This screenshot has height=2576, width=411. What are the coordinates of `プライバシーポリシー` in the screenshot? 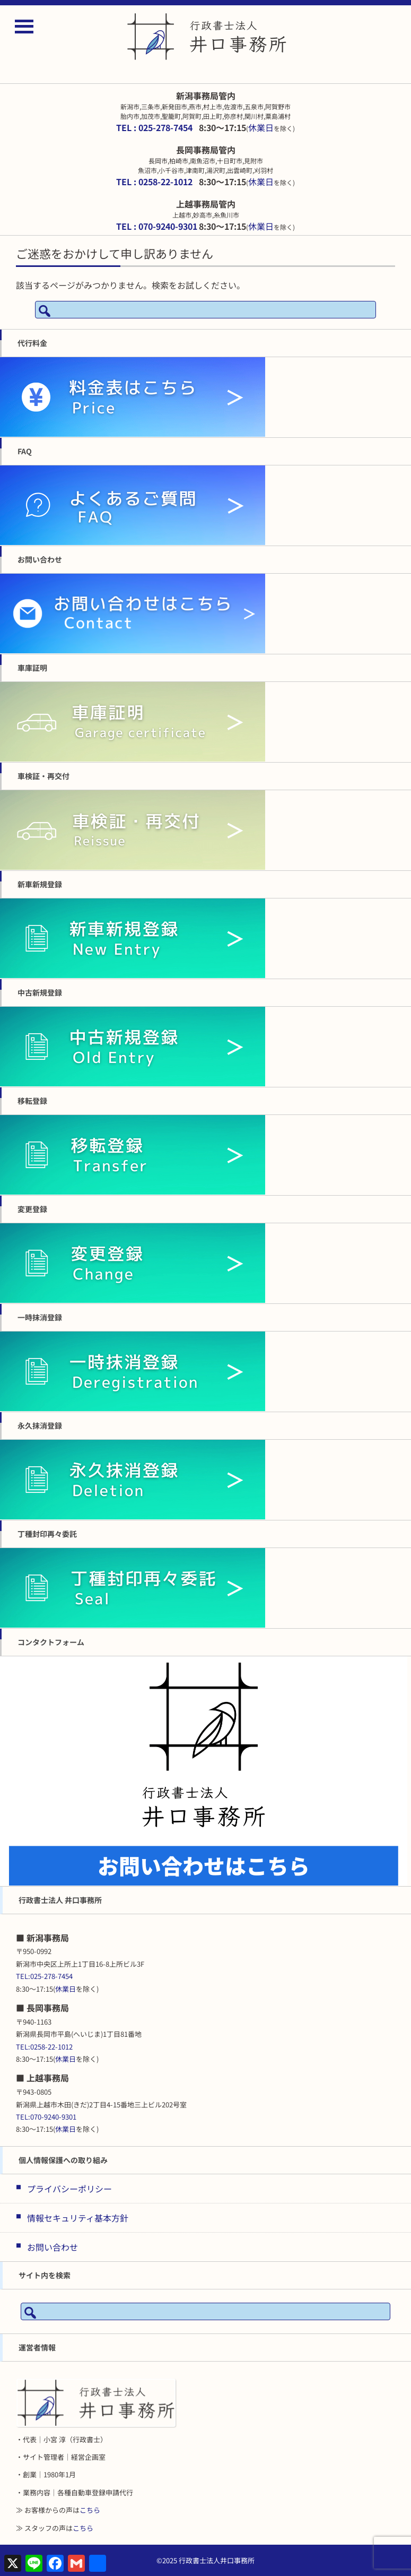 It's located at (69, 2188).